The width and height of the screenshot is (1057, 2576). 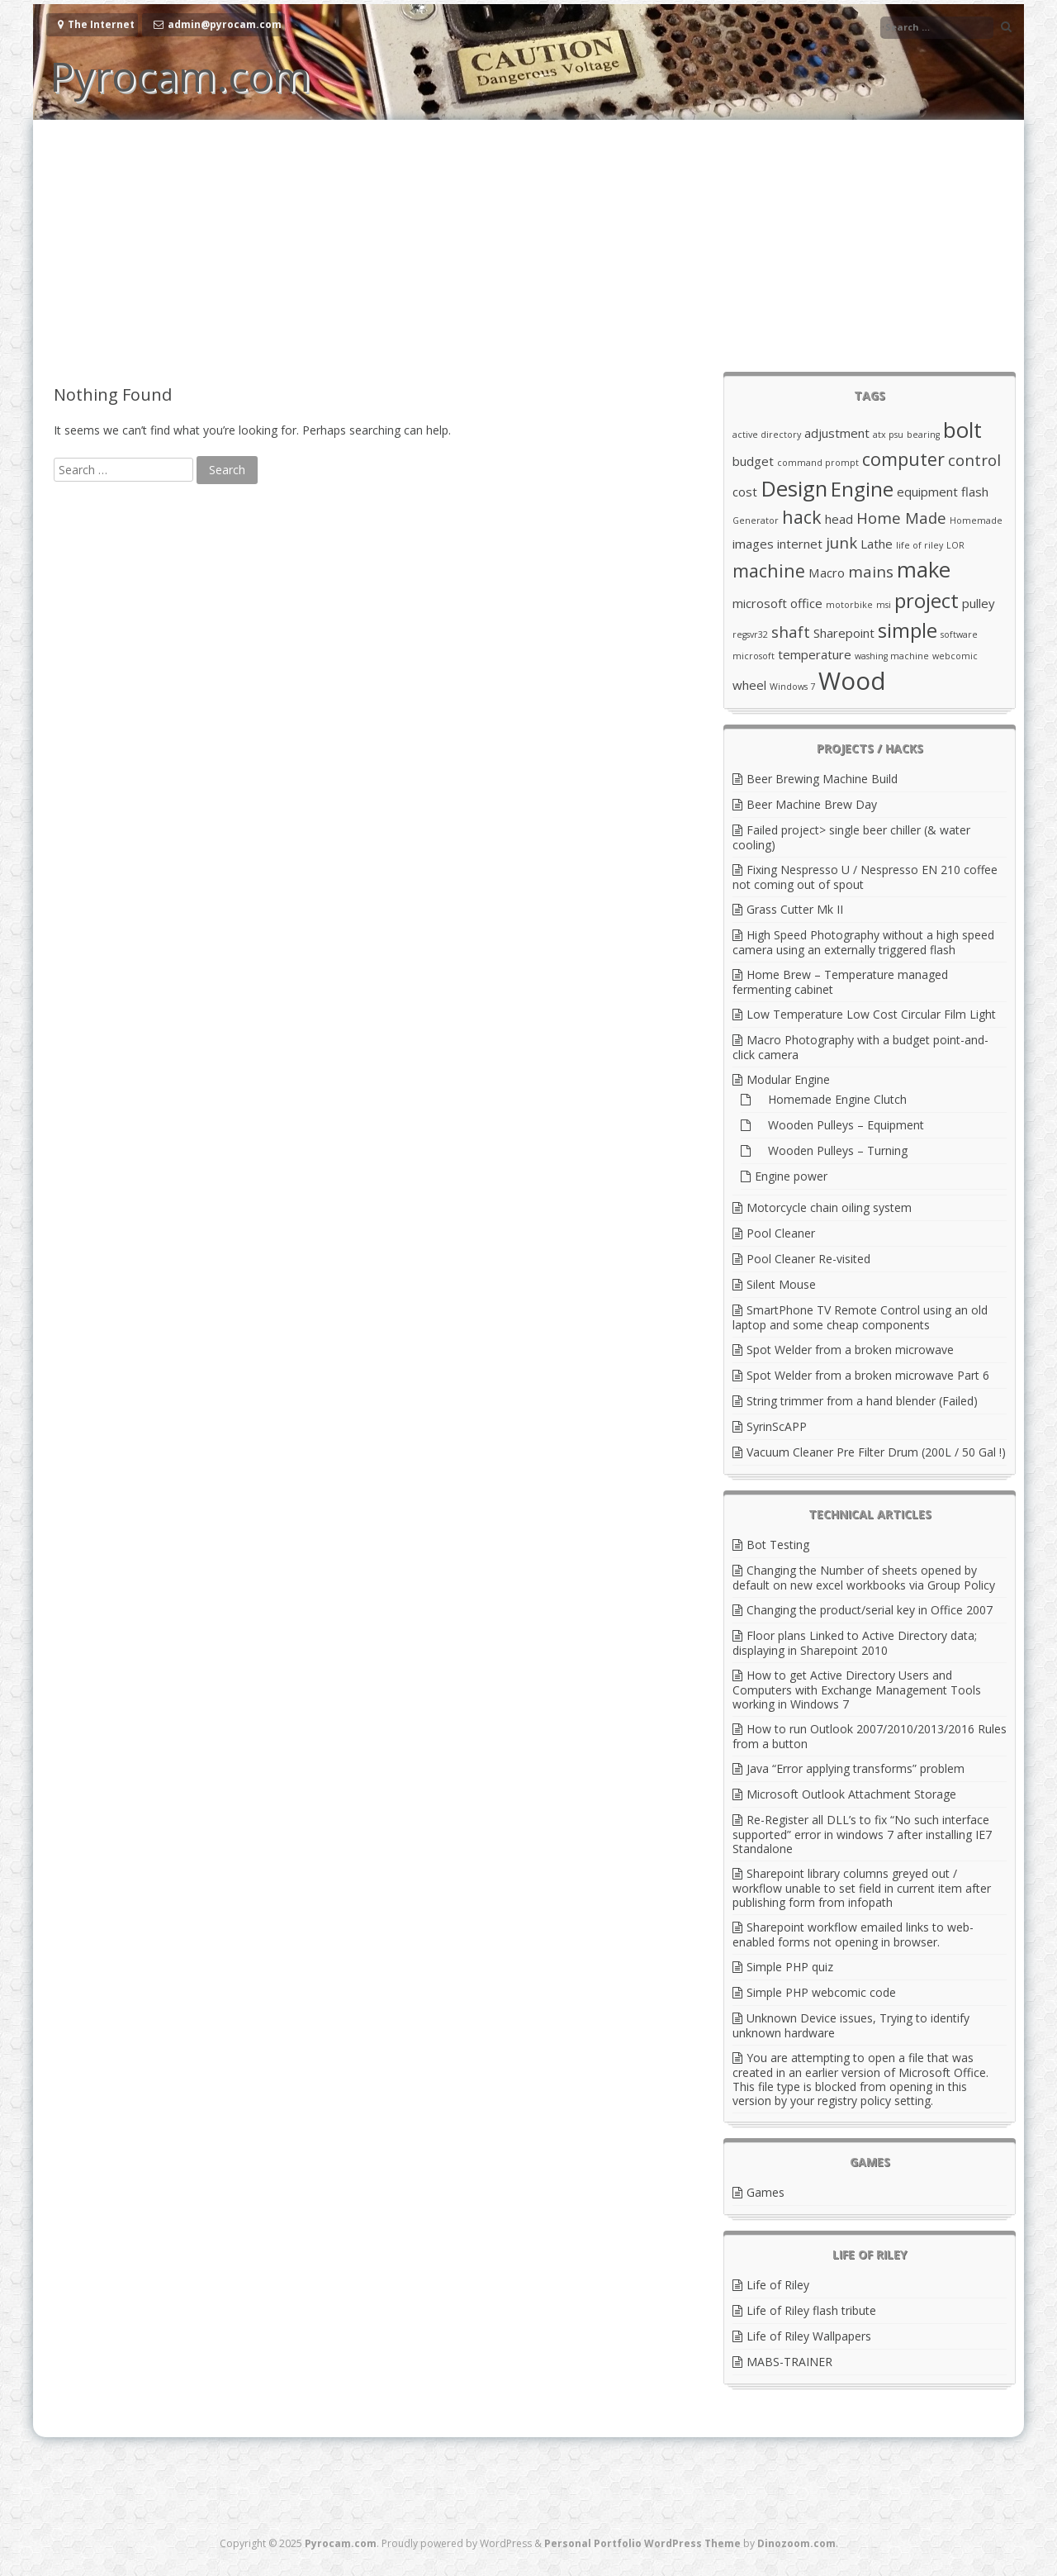 I want to click on Silent Mouse, so click(x=781, y=1284).